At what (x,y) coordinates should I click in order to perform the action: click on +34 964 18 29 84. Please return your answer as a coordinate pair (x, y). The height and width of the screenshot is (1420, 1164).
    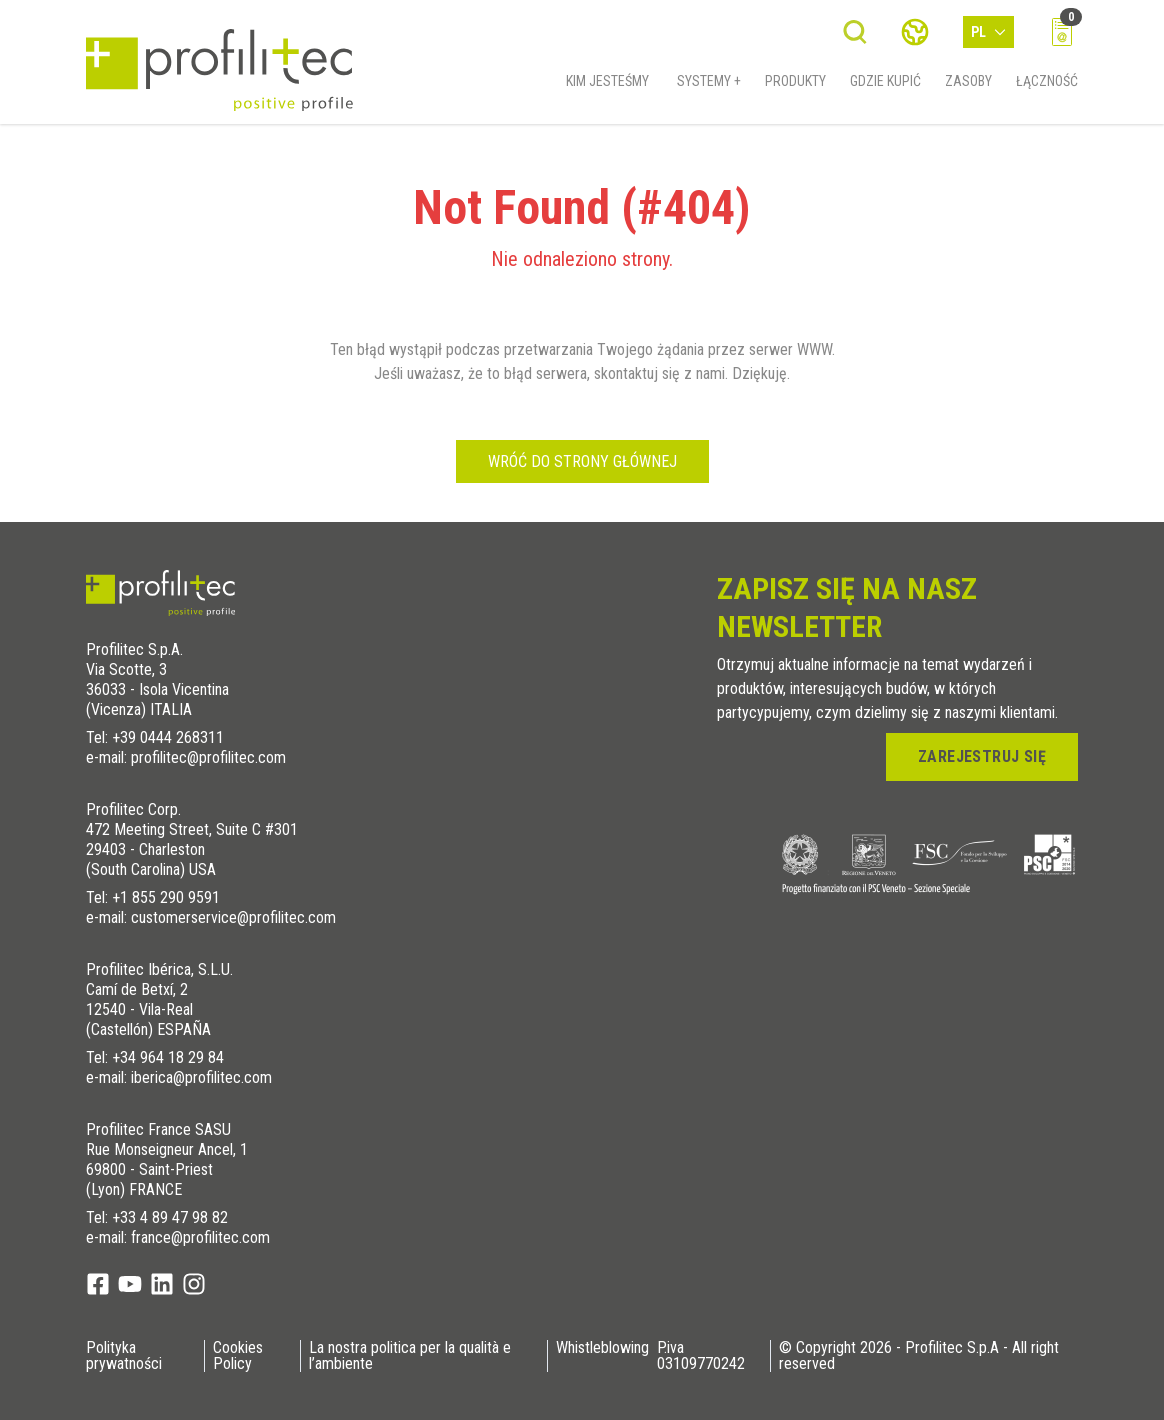
    Looking at the image, I should click on (168, 1057).